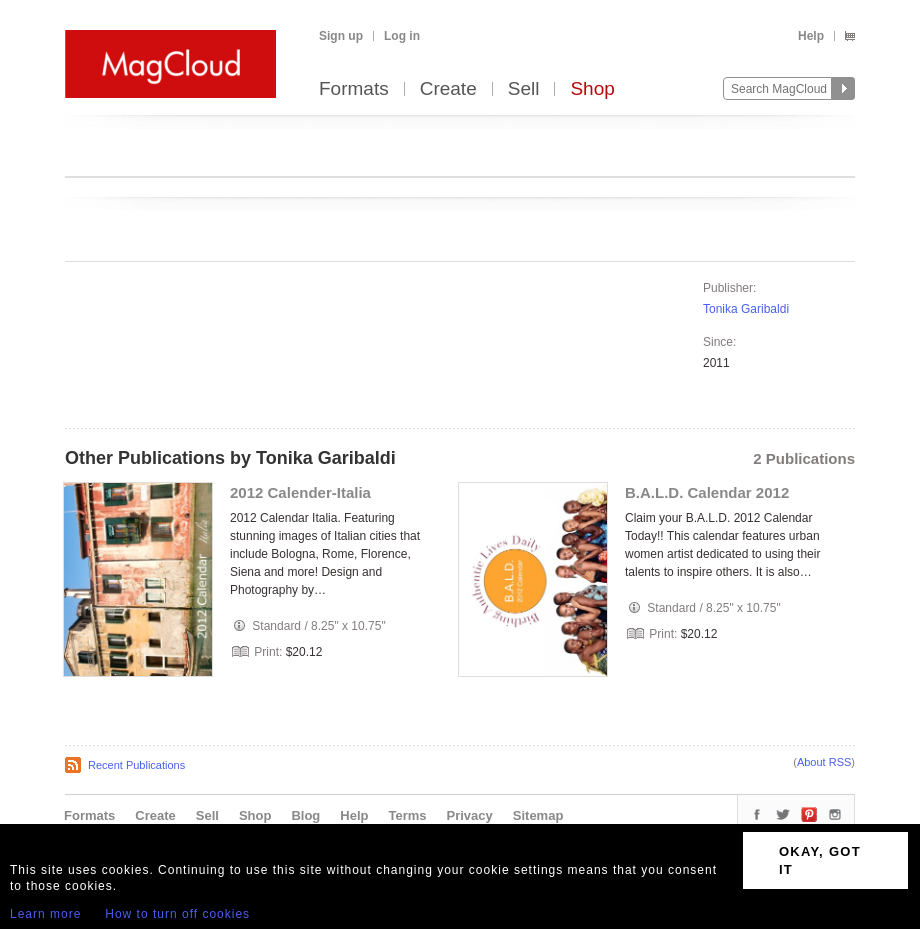 Image resolution: width=920 pixels, height=929 pixels. Describe the element at coordinates (136, 765) in the screenshot. I see `Recent Publications` at that location.